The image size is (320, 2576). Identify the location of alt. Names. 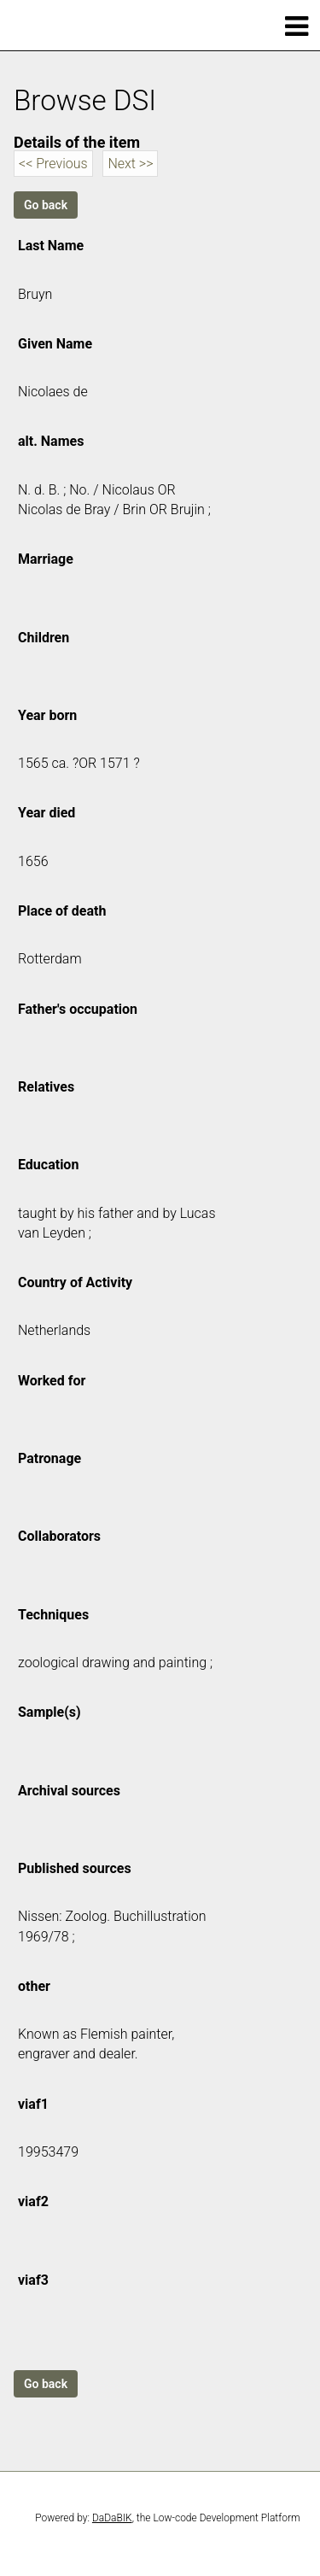
(51, 441).